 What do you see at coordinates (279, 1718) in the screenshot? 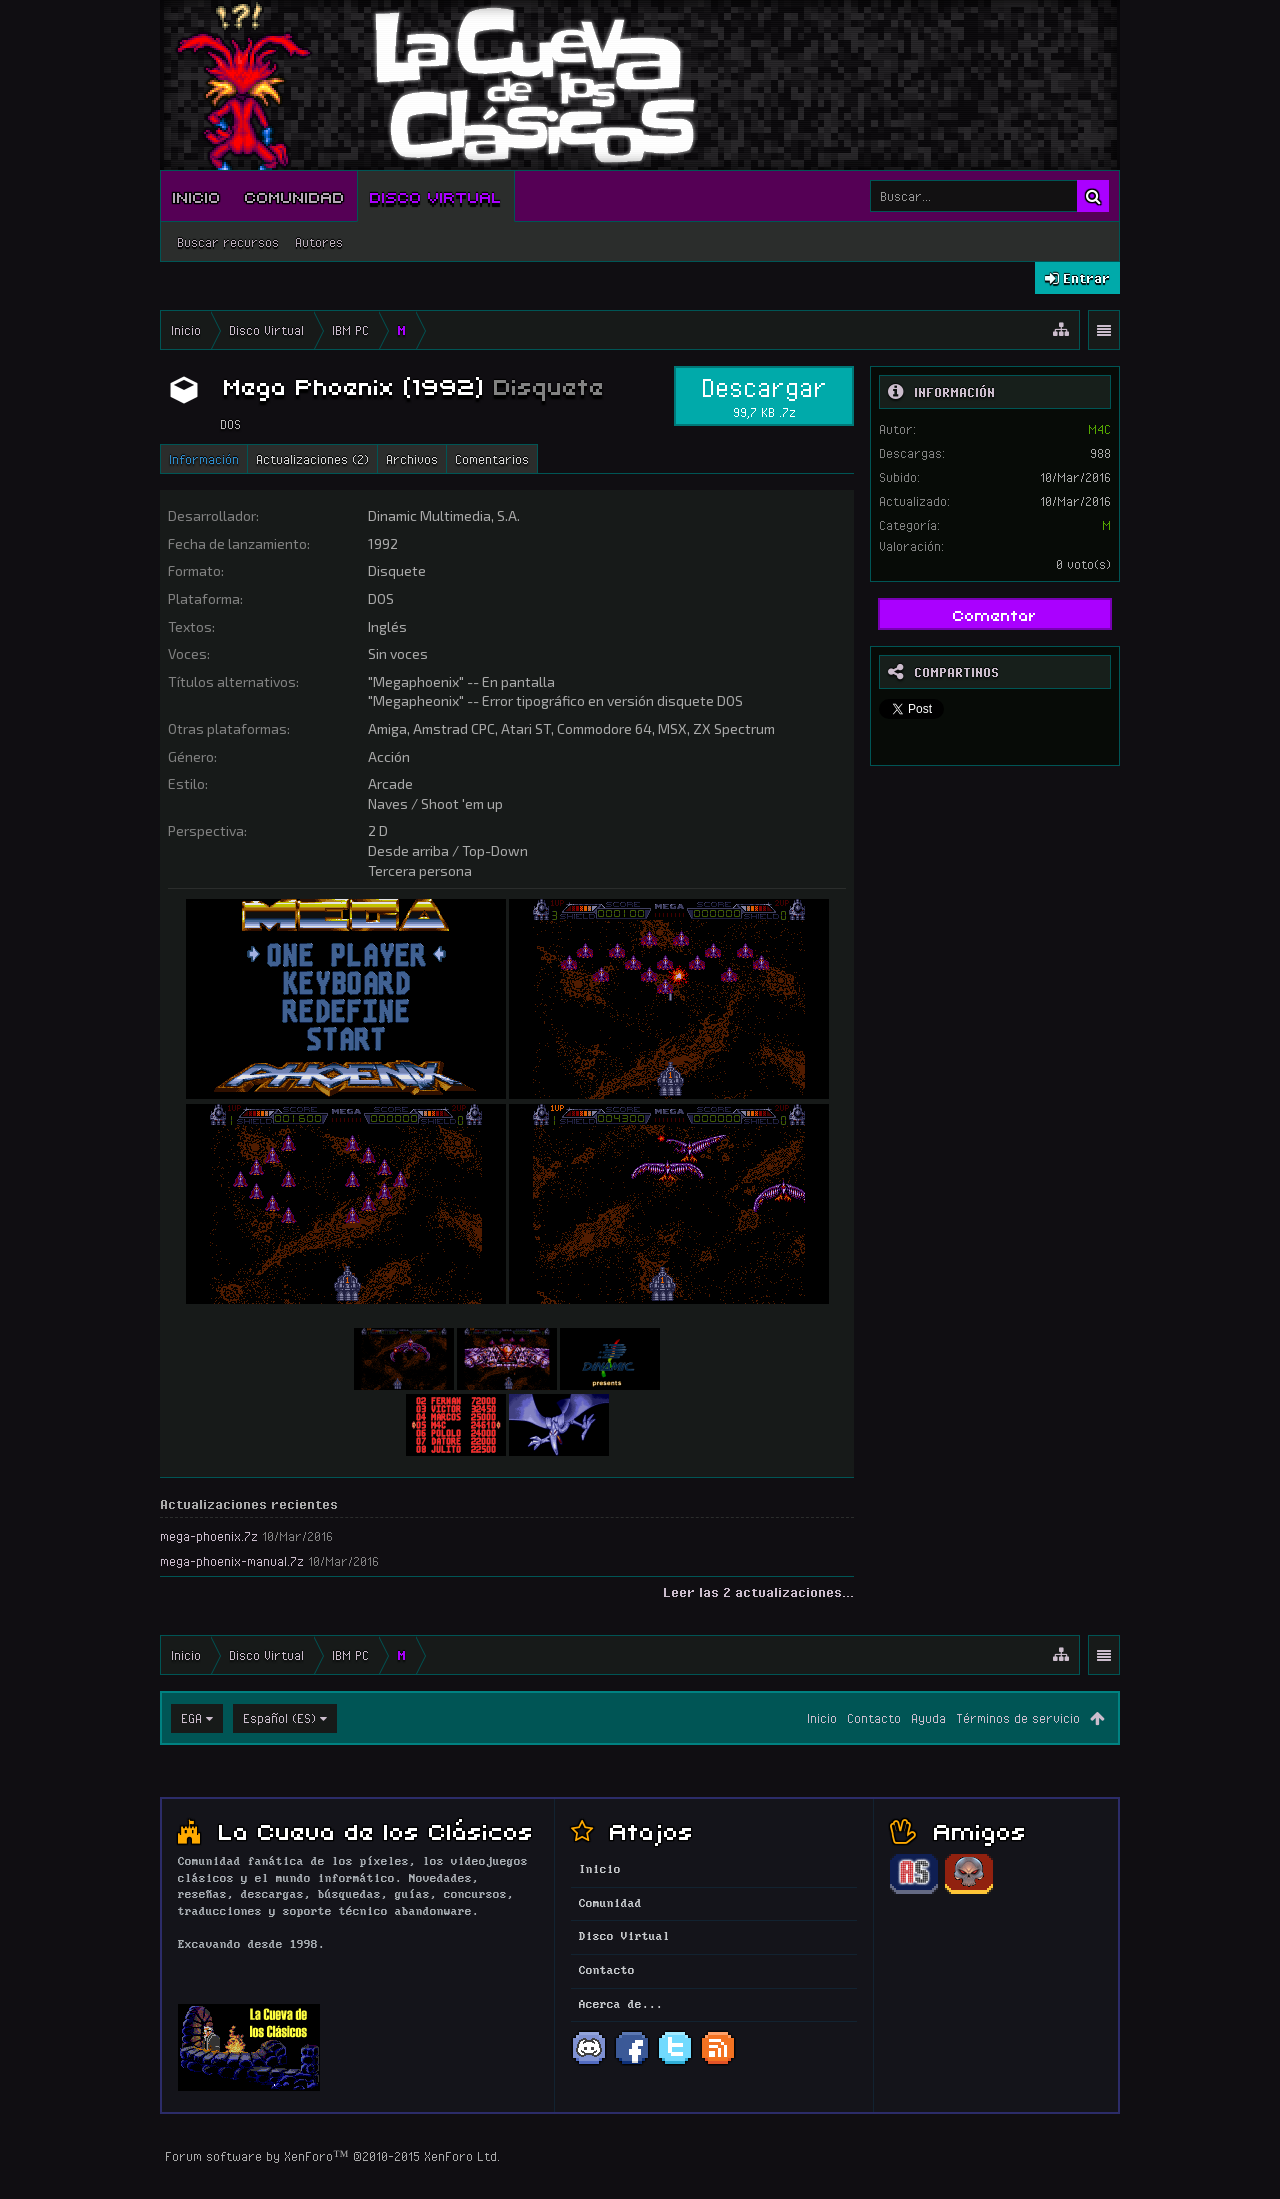
I see `Español (ES)` at bounding box center [279, 1718].